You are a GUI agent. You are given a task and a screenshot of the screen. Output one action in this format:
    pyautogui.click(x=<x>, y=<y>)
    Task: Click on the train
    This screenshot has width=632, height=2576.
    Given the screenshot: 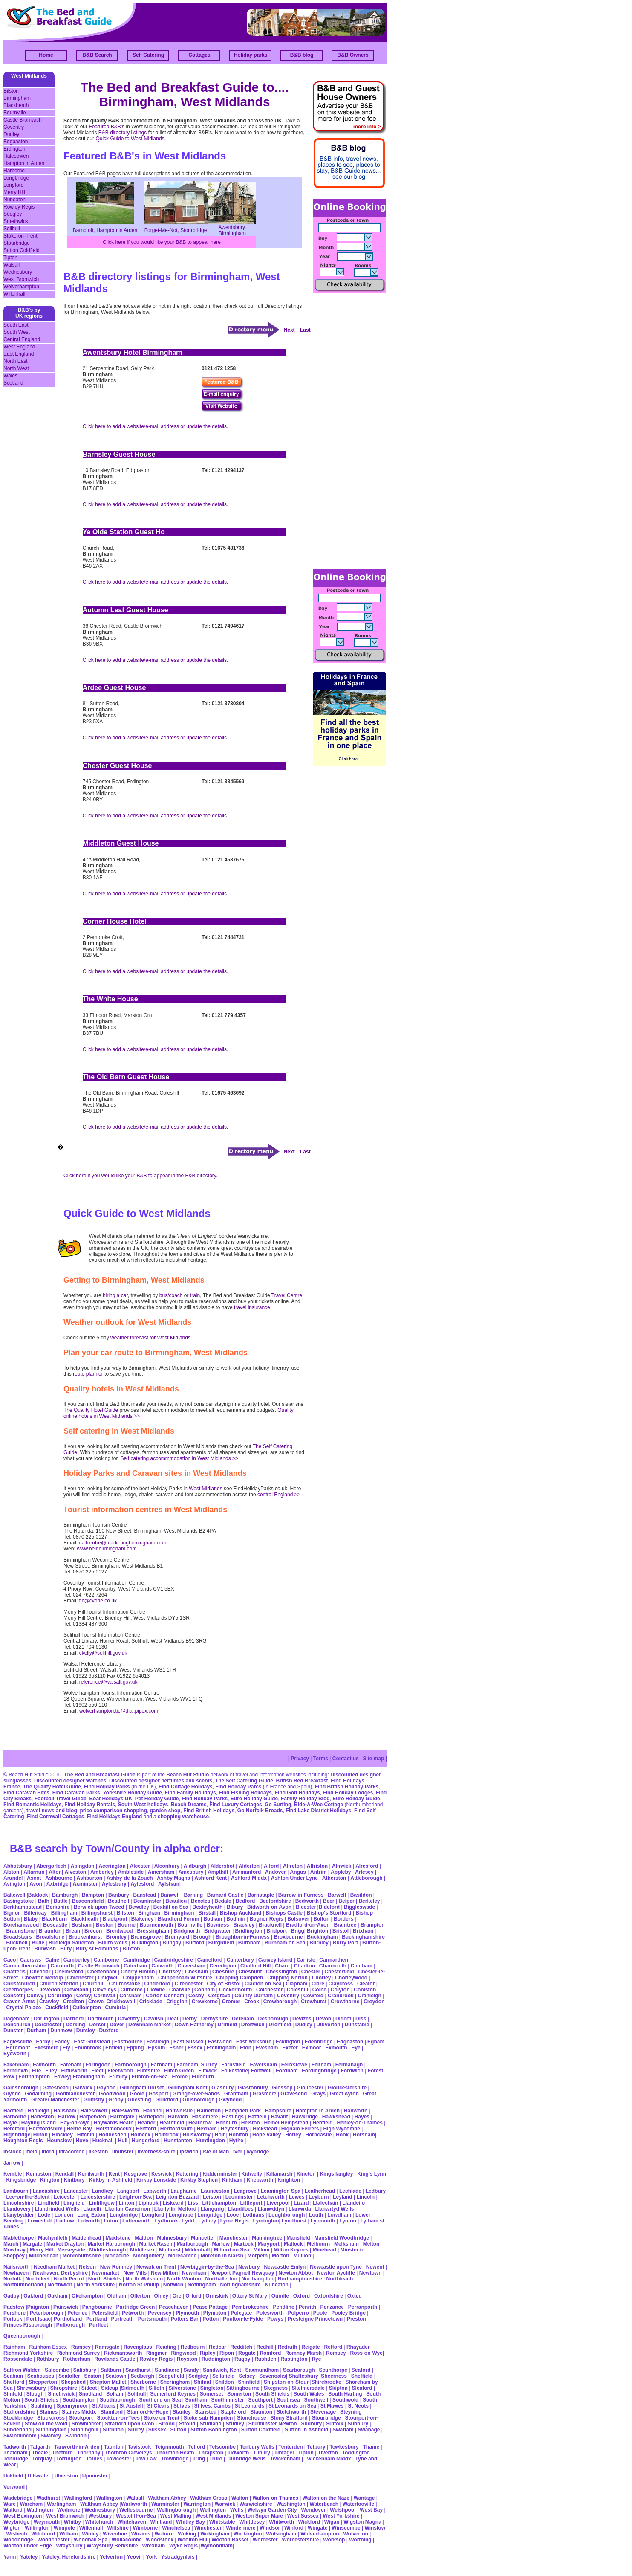 What is the action you would take?
    pyautogui.click(x=195, y=1295)
    